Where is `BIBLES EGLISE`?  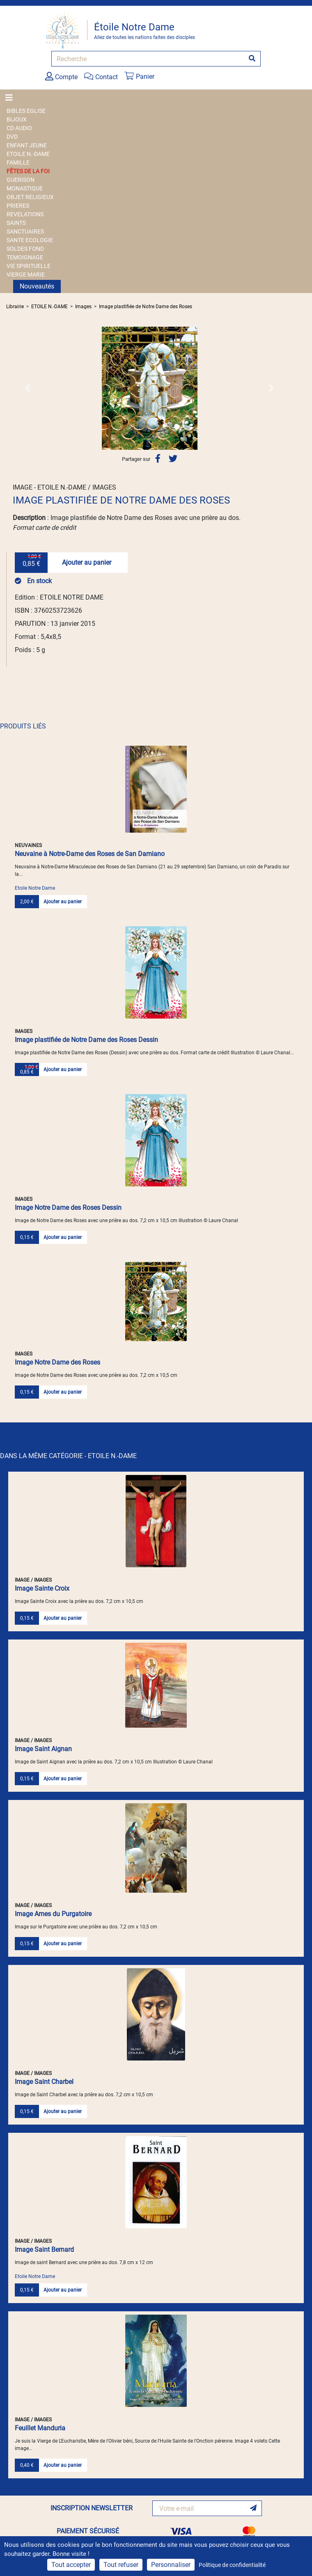
BIBLES EGLISE is located at coordinates (26, 111).